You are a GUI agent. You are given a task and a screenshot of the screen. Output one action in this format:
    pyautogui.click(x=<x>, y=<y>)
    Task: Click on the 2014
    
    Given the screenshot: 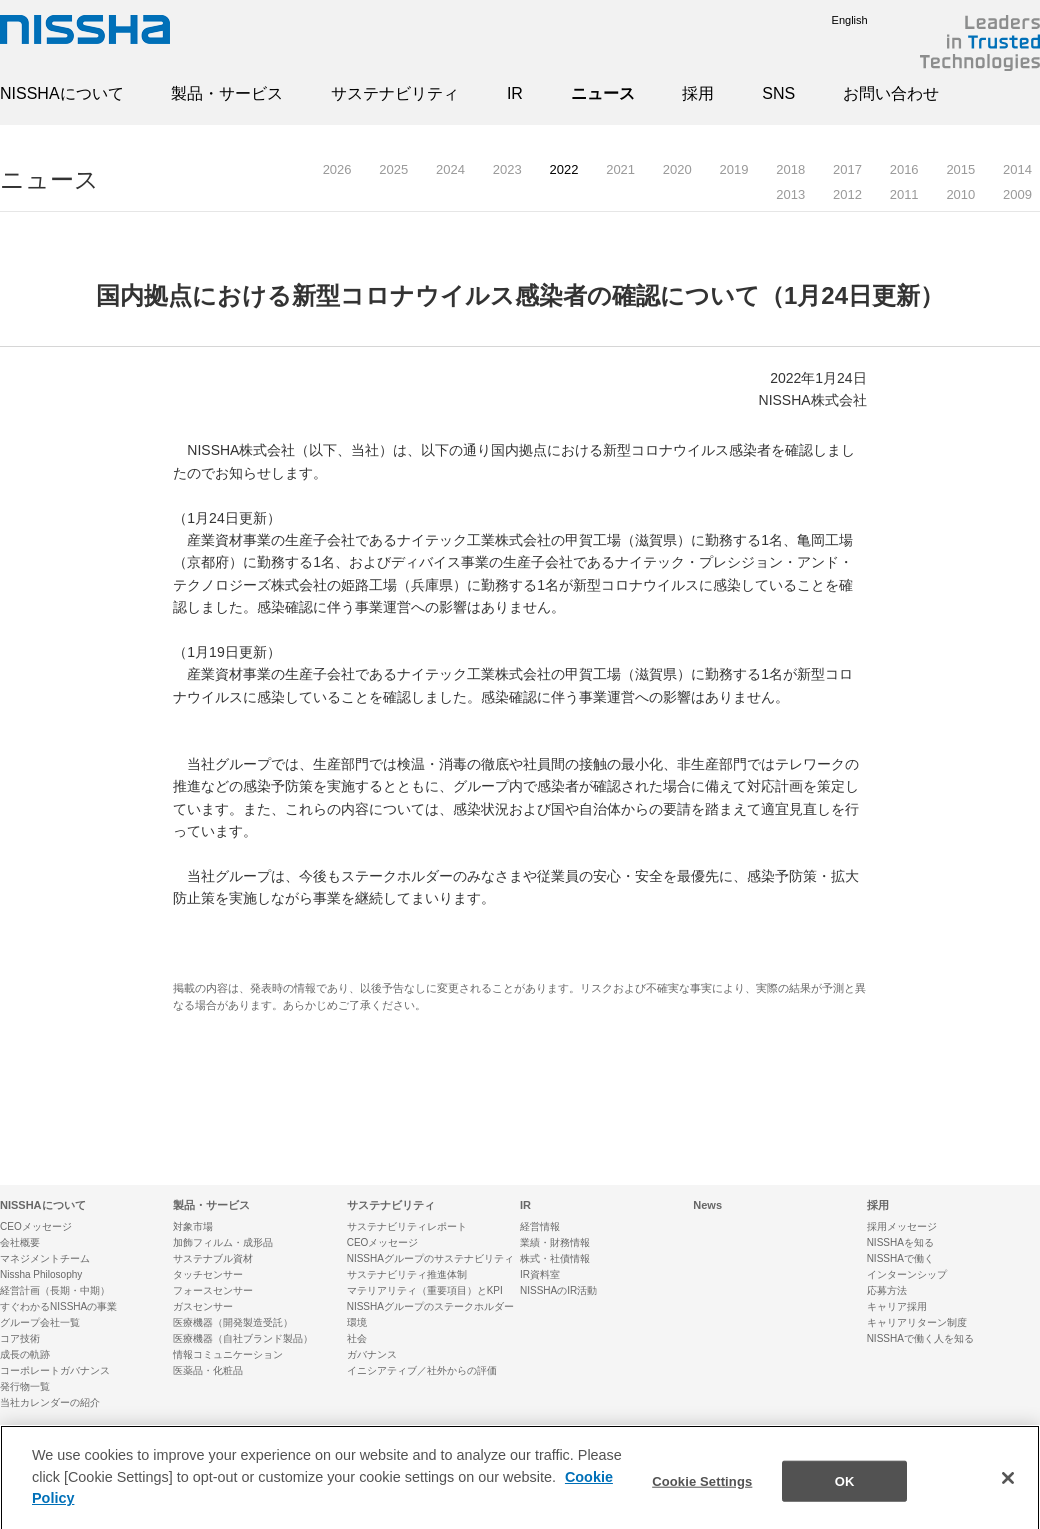 What is the action you would take?
    pyautogui.click(x=1017, y=169)
    